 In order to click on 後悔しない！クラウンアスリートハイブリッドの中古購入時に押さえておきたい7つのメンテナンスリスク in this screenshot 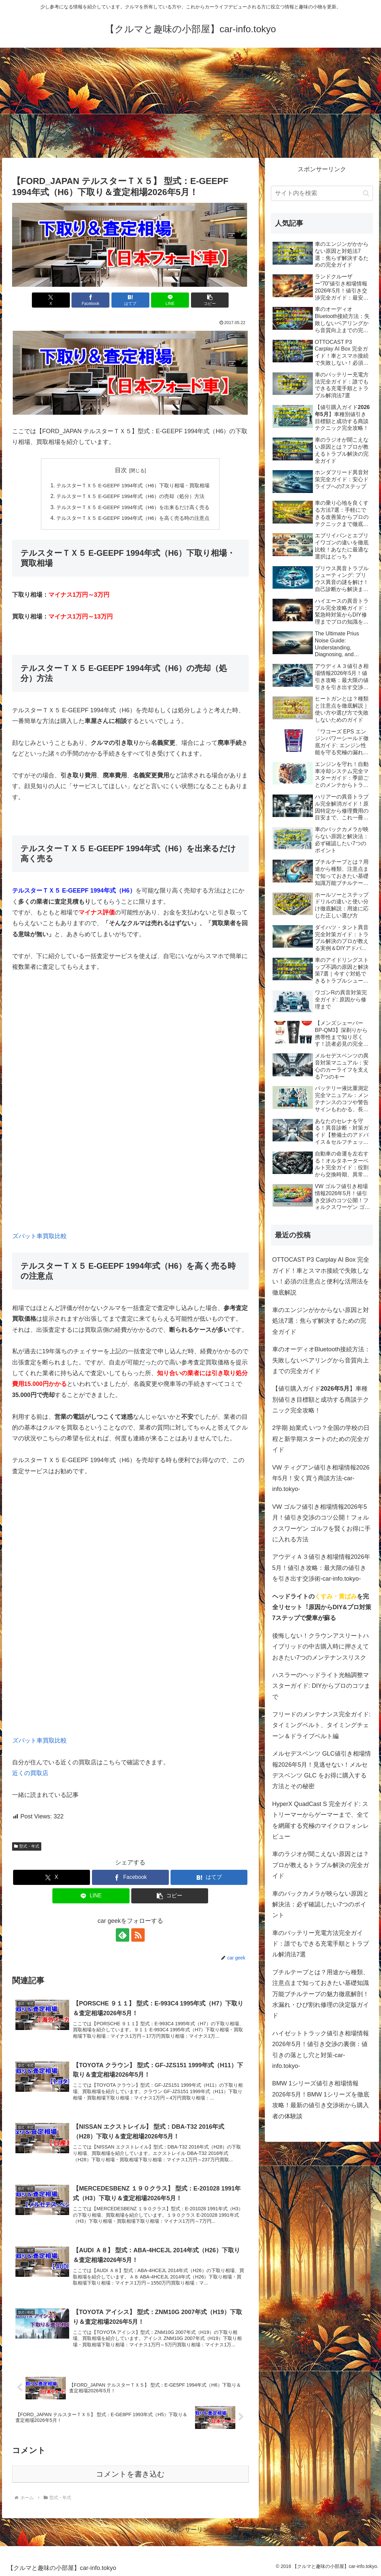, I will do `click(320, 1646)`.